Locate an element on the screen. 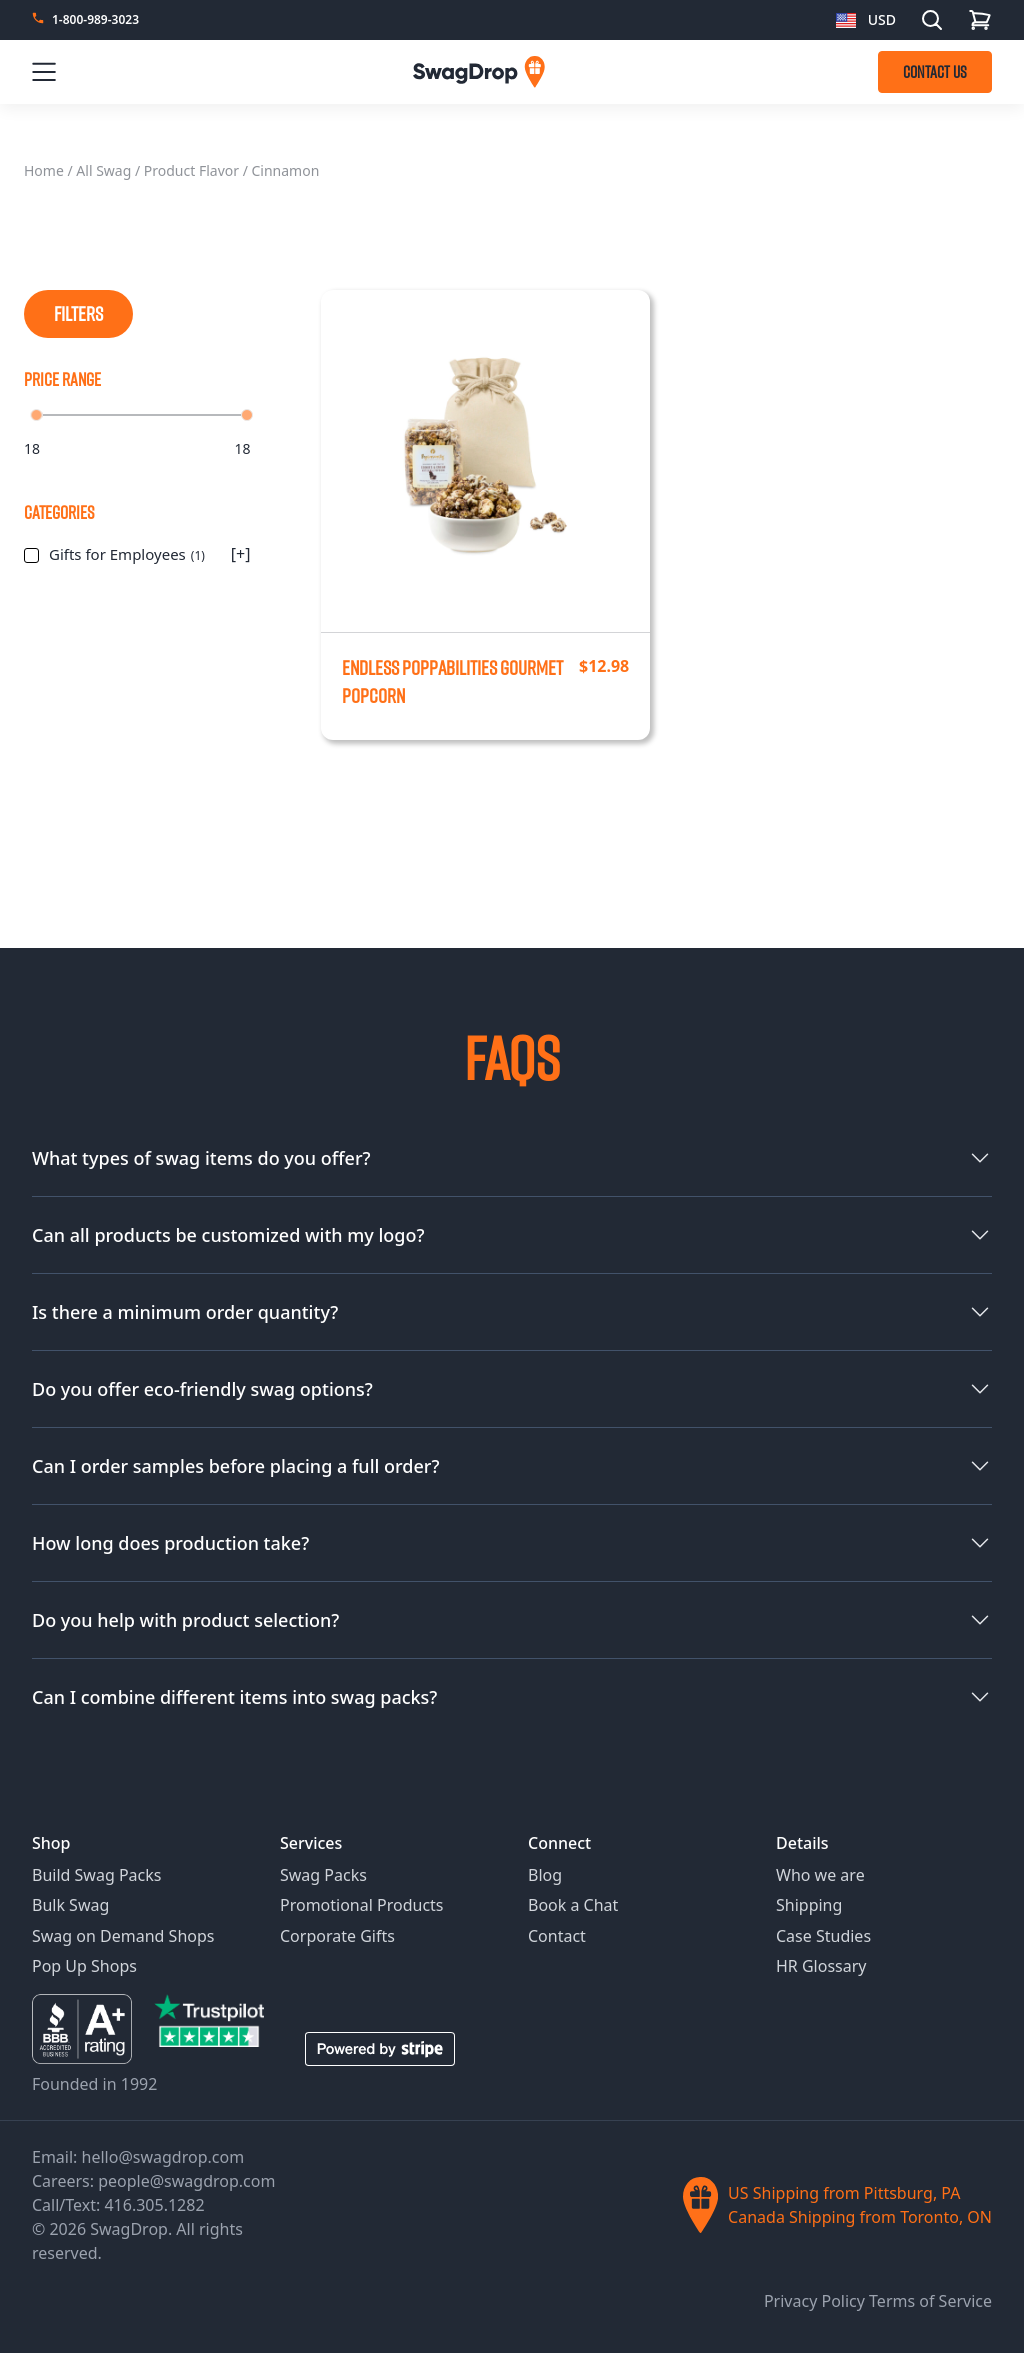  Bulk Swag is located at coordinates (70, 1905).